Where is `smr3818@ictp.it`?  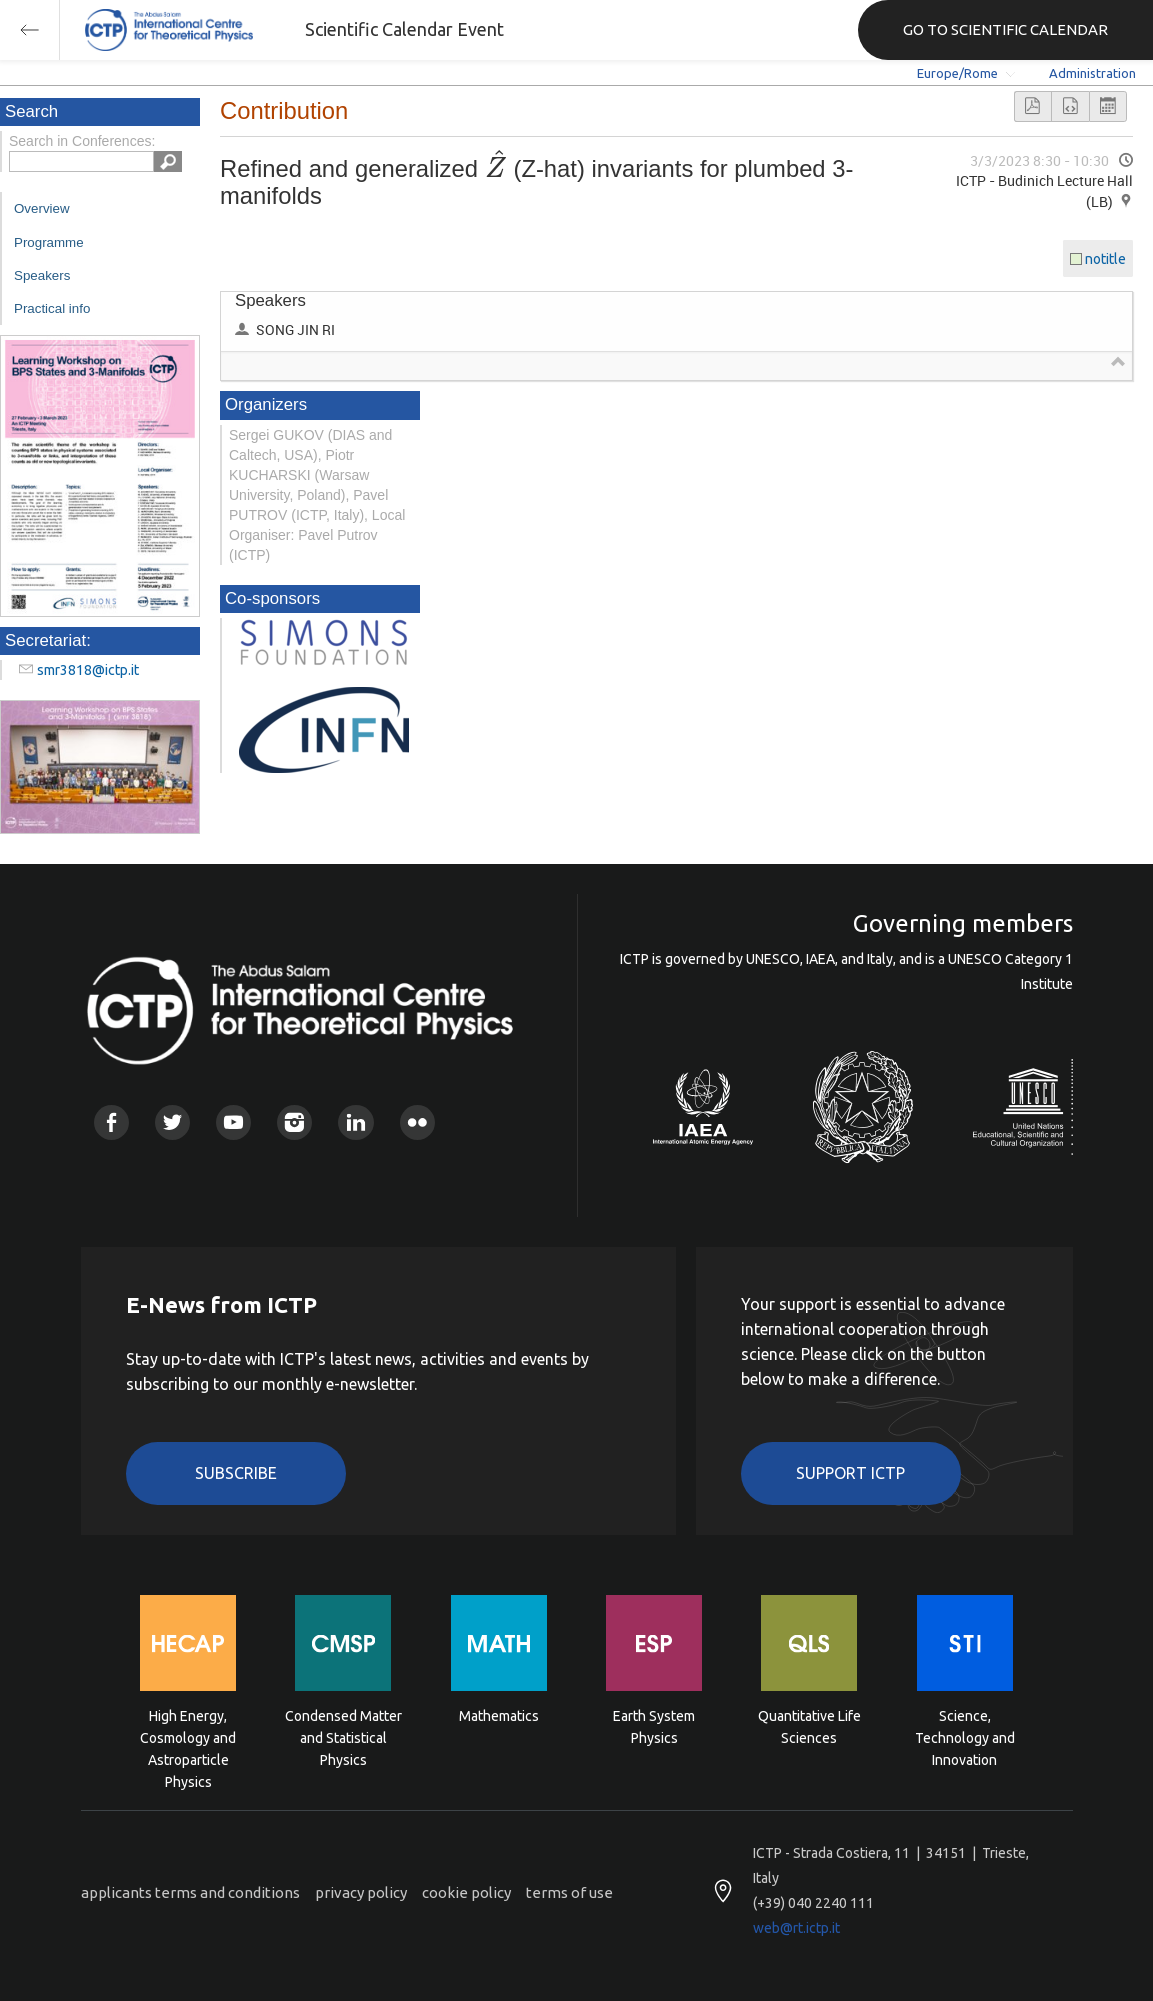 smr3818@ictp.it is located at coordinates (88, 670).